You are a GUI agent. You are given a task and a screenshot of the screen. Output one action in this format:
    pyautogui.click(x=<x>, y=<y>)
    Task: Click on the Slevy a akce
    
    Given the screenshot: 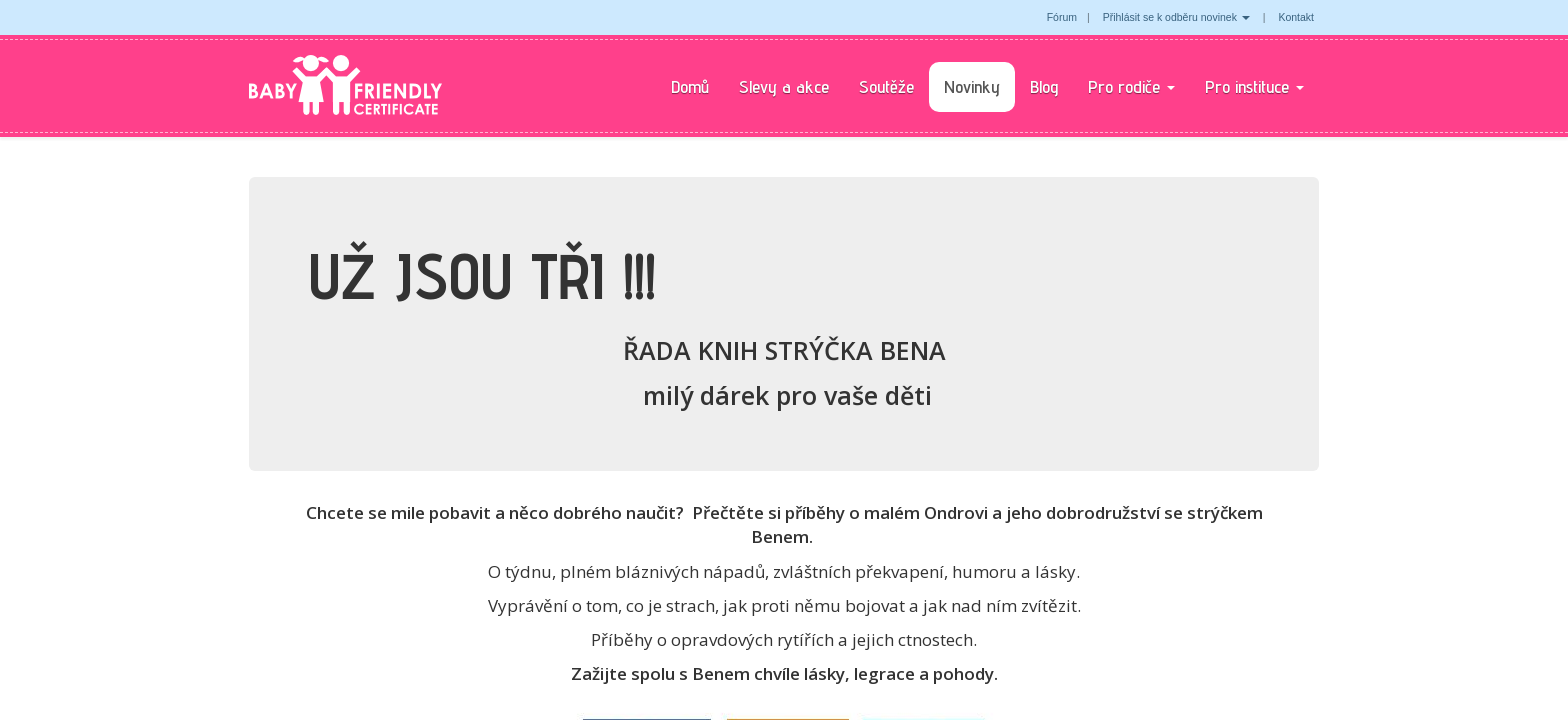 What is the action you would take?
    pyautogui.click(x=784, y=86)
    